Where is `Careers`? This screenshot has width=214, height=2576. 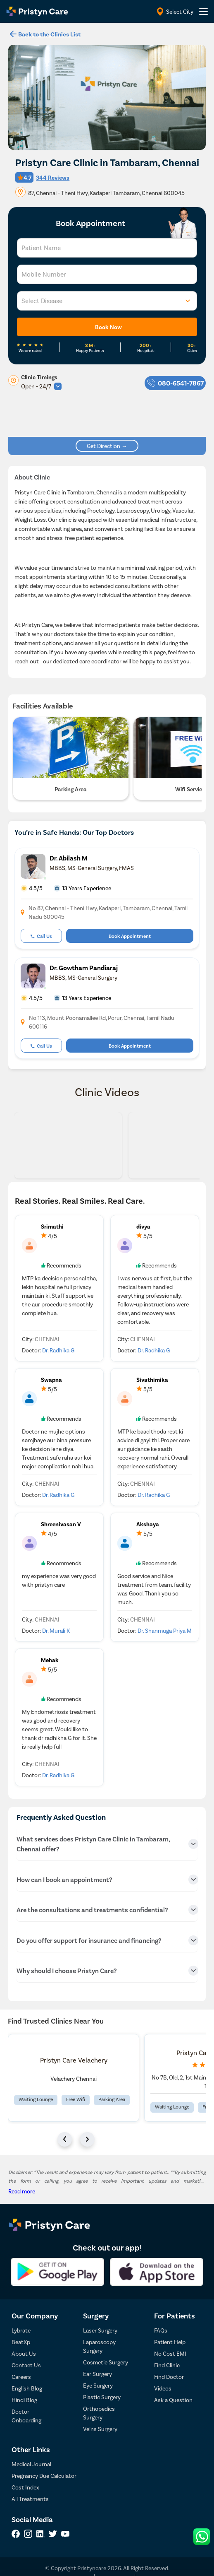 Careers is located at coordinates (21, 2376).